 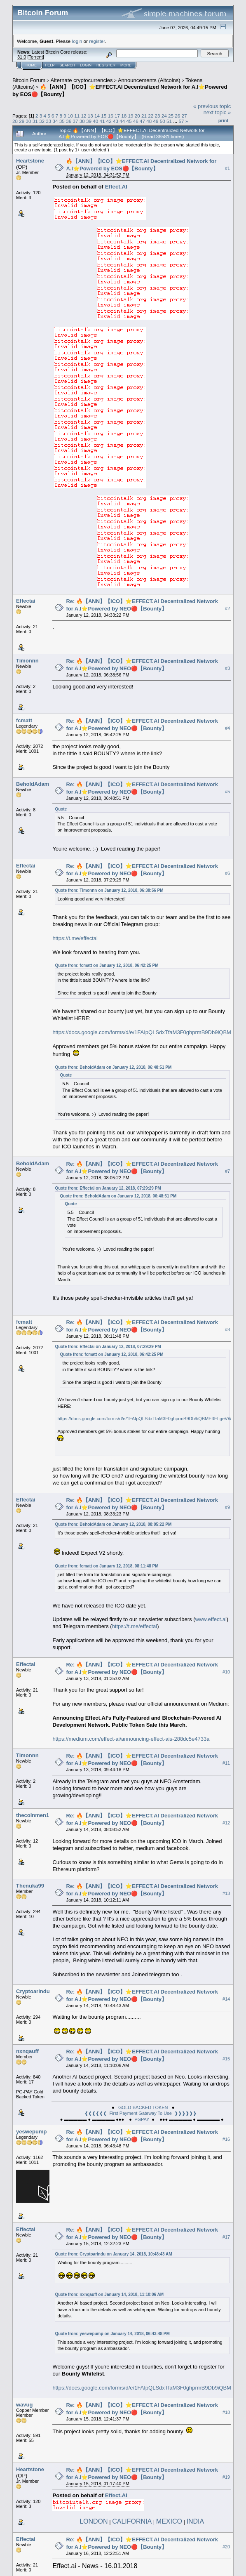 What do you see at coordinates (75, 938) in the screenshot?
I see `https://t.me/effectai` at bounding box center [75, 938].